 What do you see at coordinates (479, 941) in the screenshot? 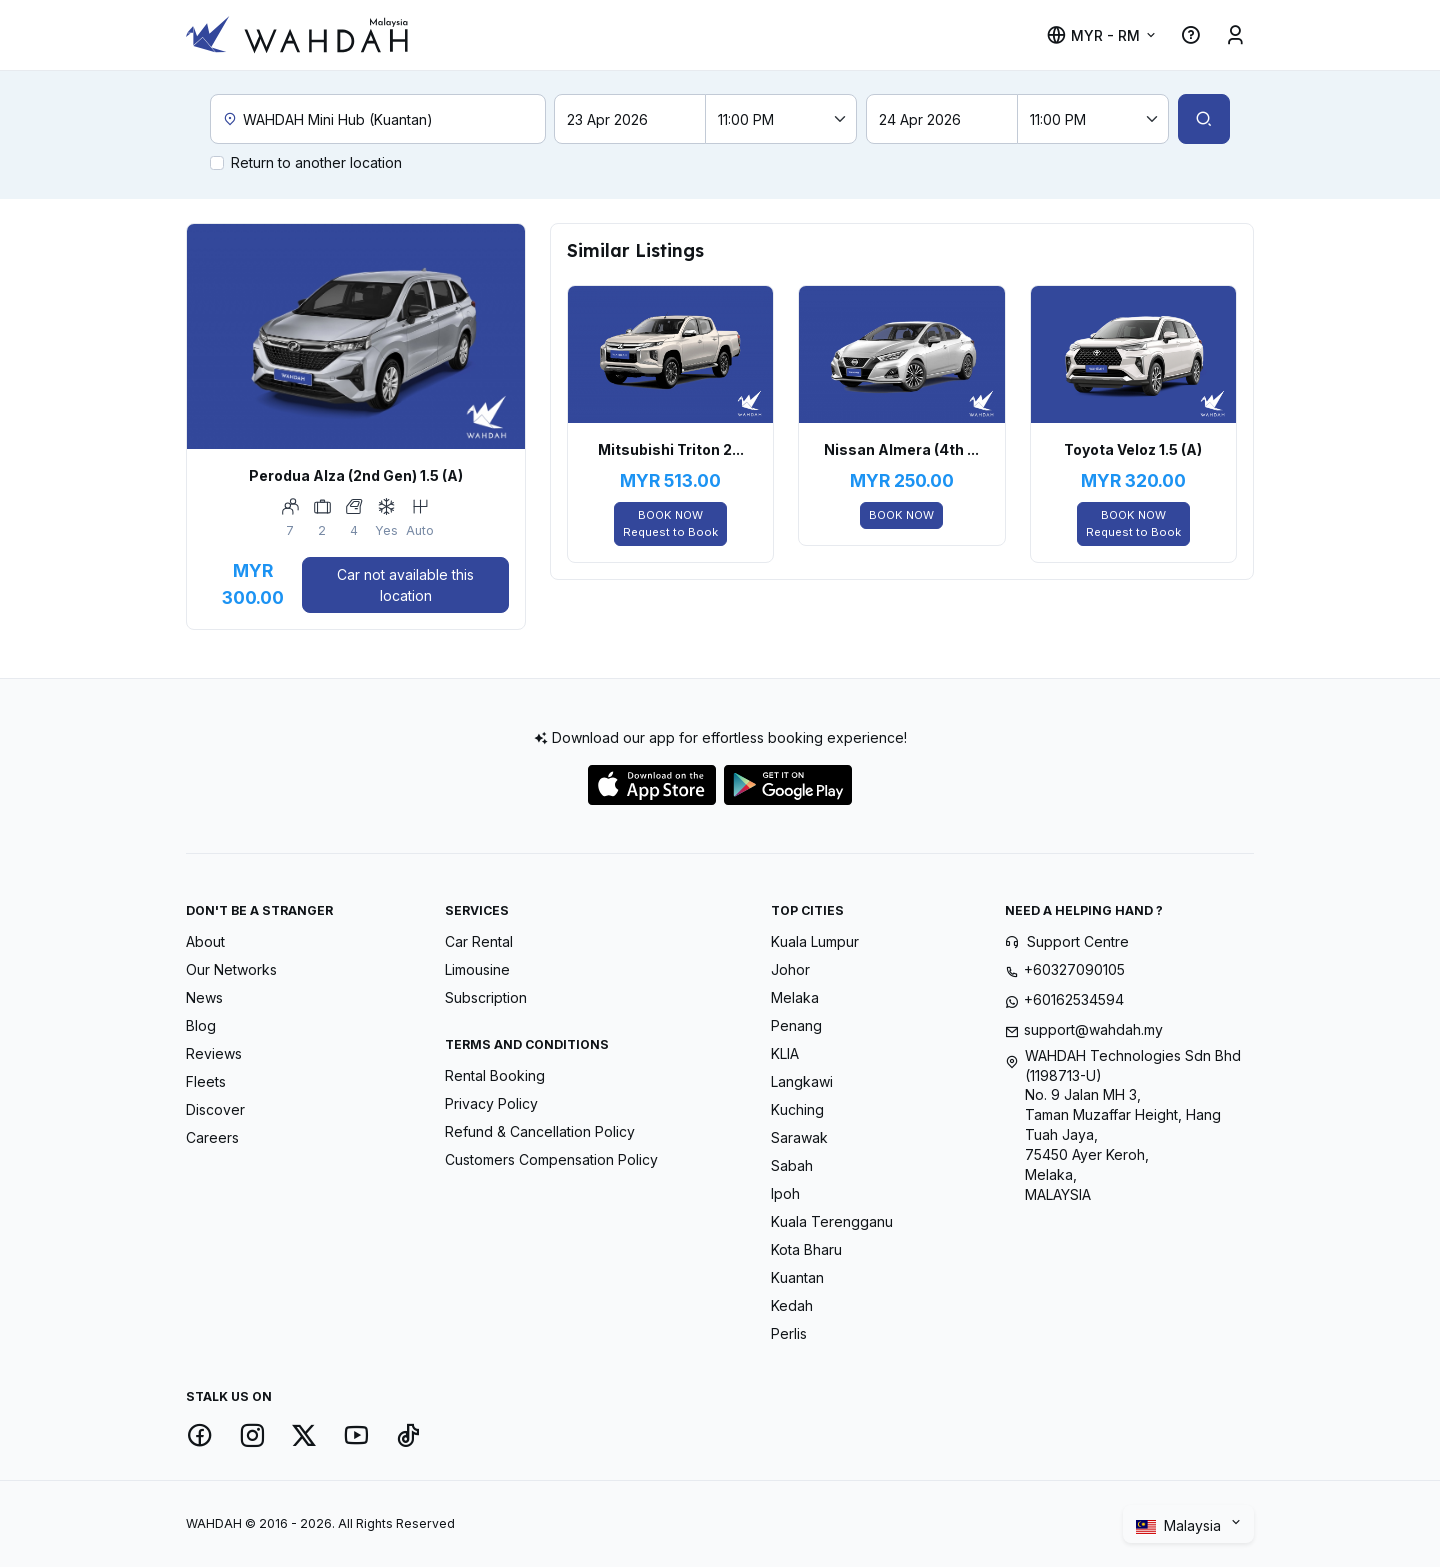
I see `Car Rental` at bounding box center [479, 941].